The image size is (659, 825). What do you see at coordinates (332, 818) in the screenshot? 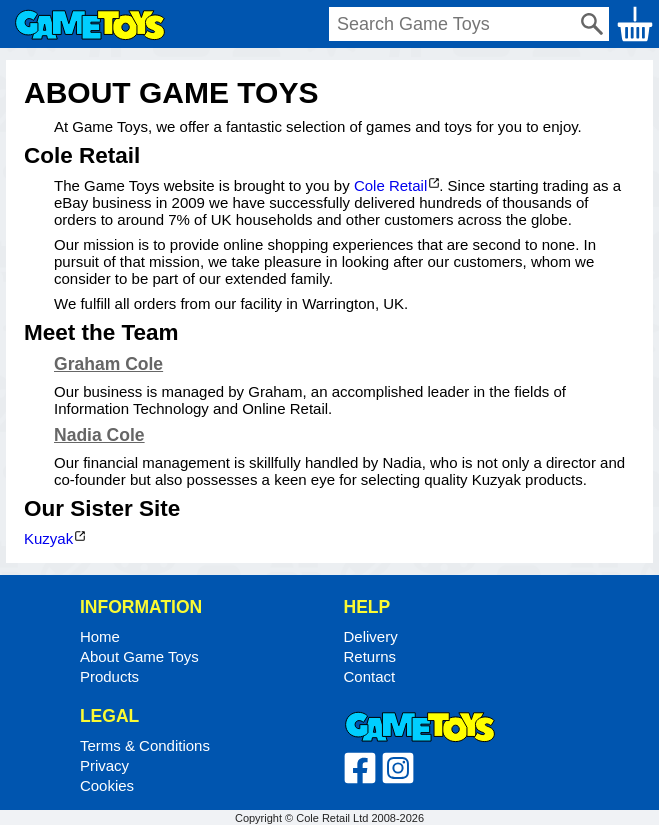
I see `Cole Retail Ltd` at bounding box center [332, 818].